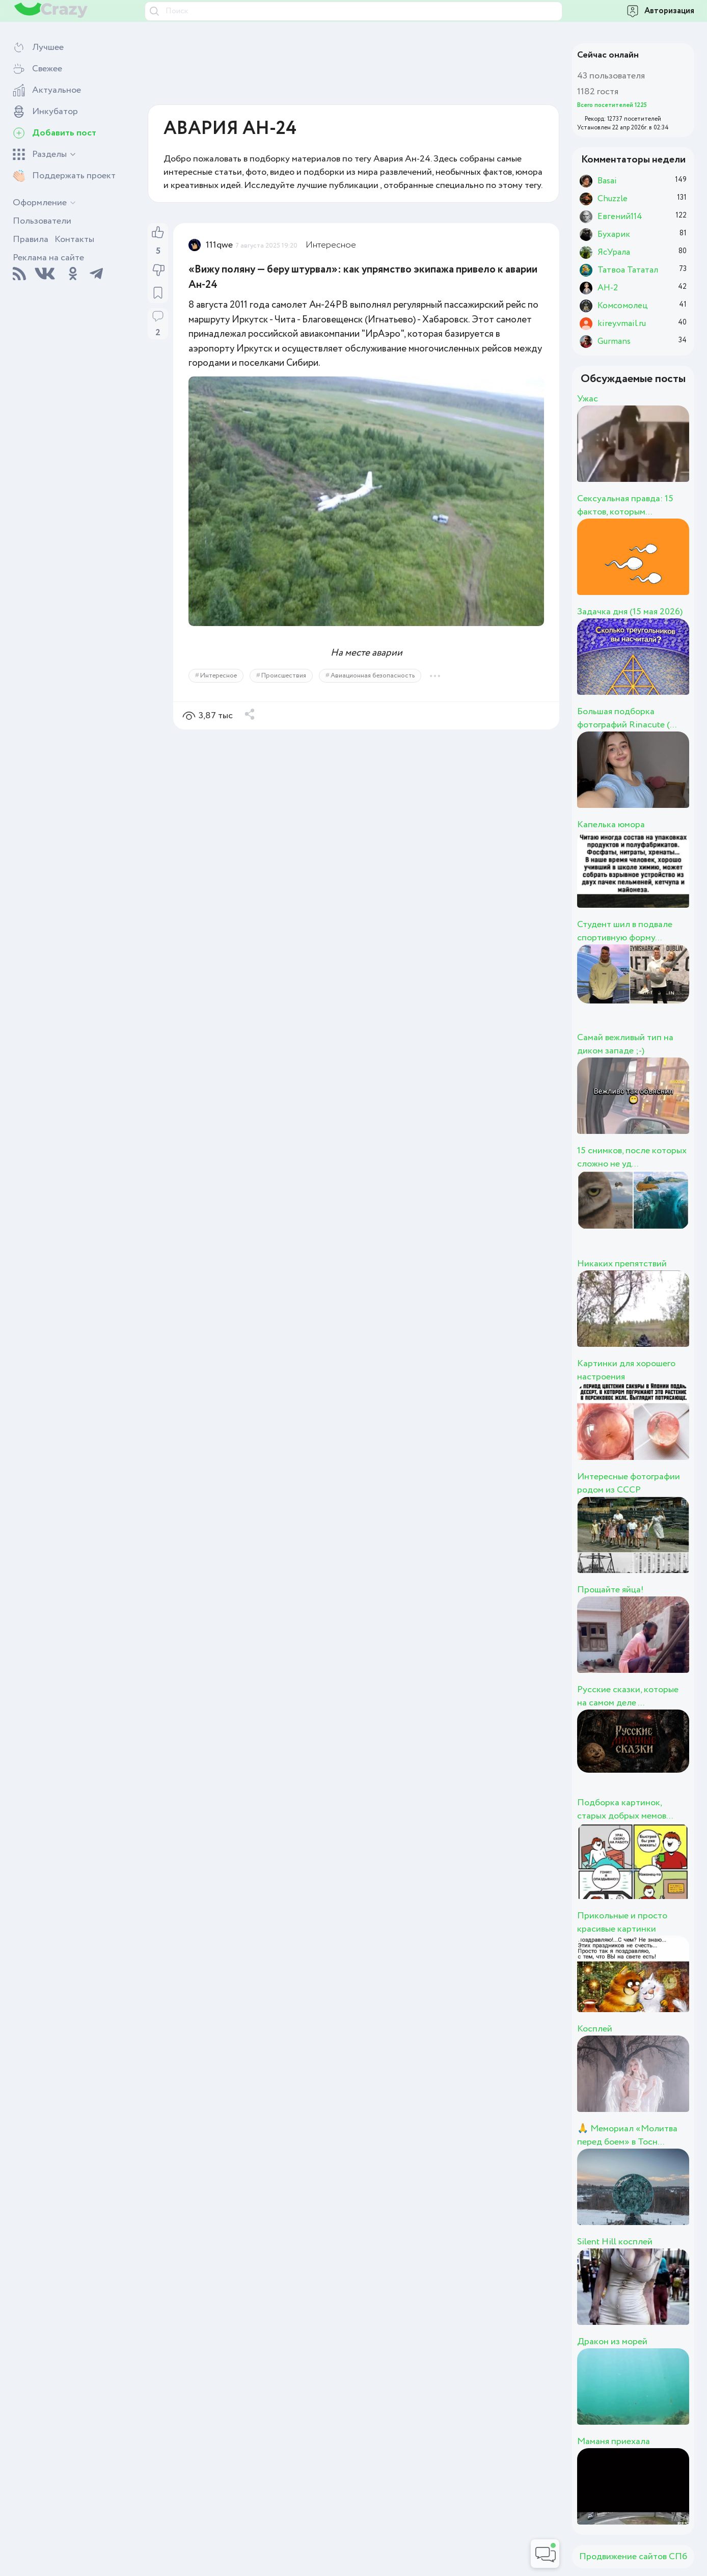 Image resolution: width=707 pixels, height=2576 pixels. Describe the element at coordinates (628, 1483) in the screenshot. I see `Интересные фотографии родом из СССР` at that location.